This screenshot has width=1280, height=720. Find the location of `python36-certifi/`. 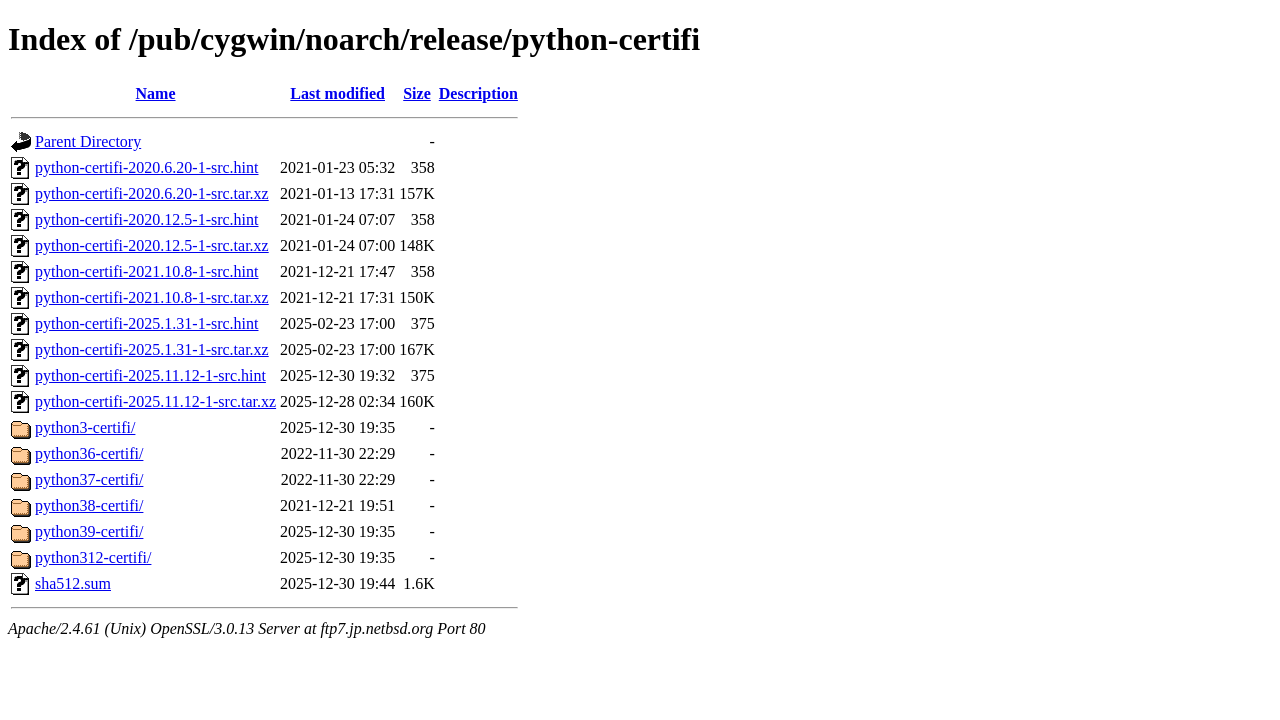

python36-certifi/ is located at coordinates (89, 453).